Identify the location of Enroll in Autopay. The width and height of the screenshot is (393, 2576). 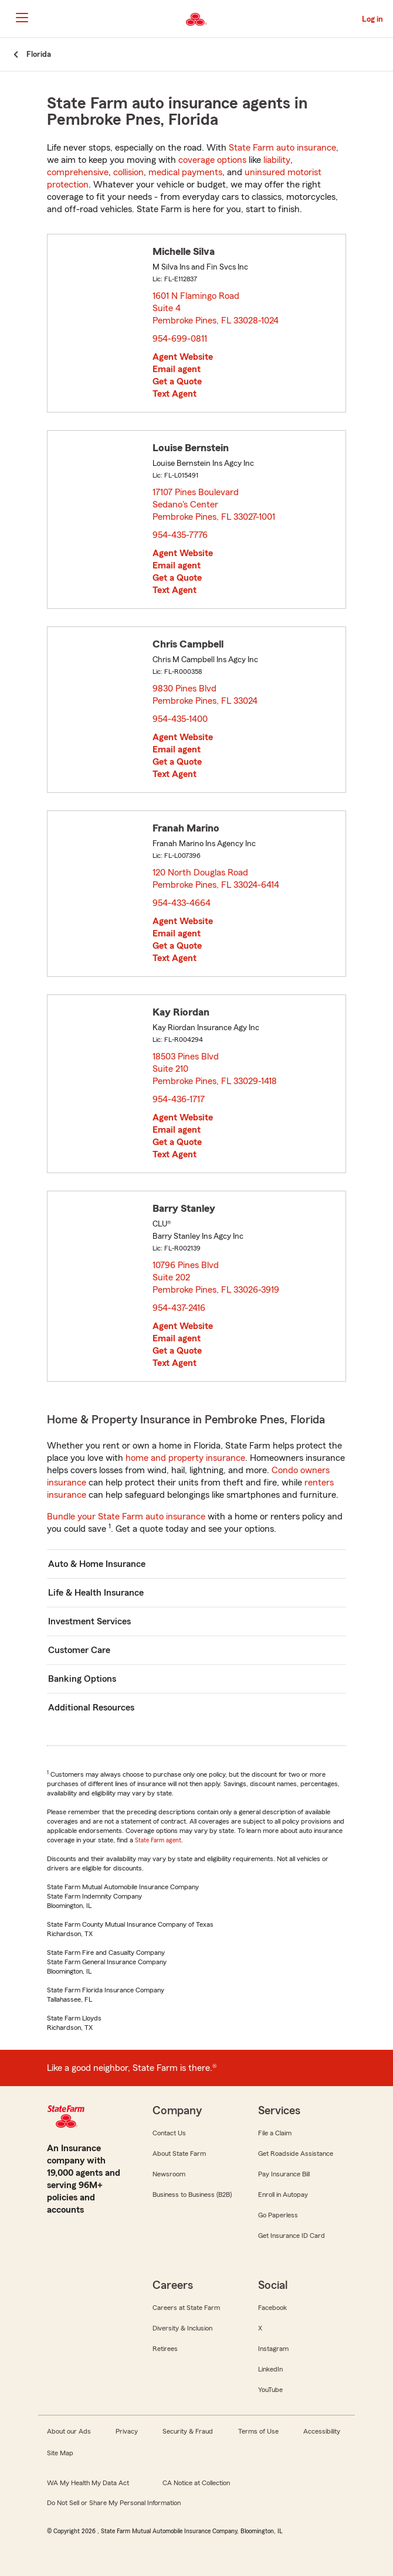
(283, 2194).